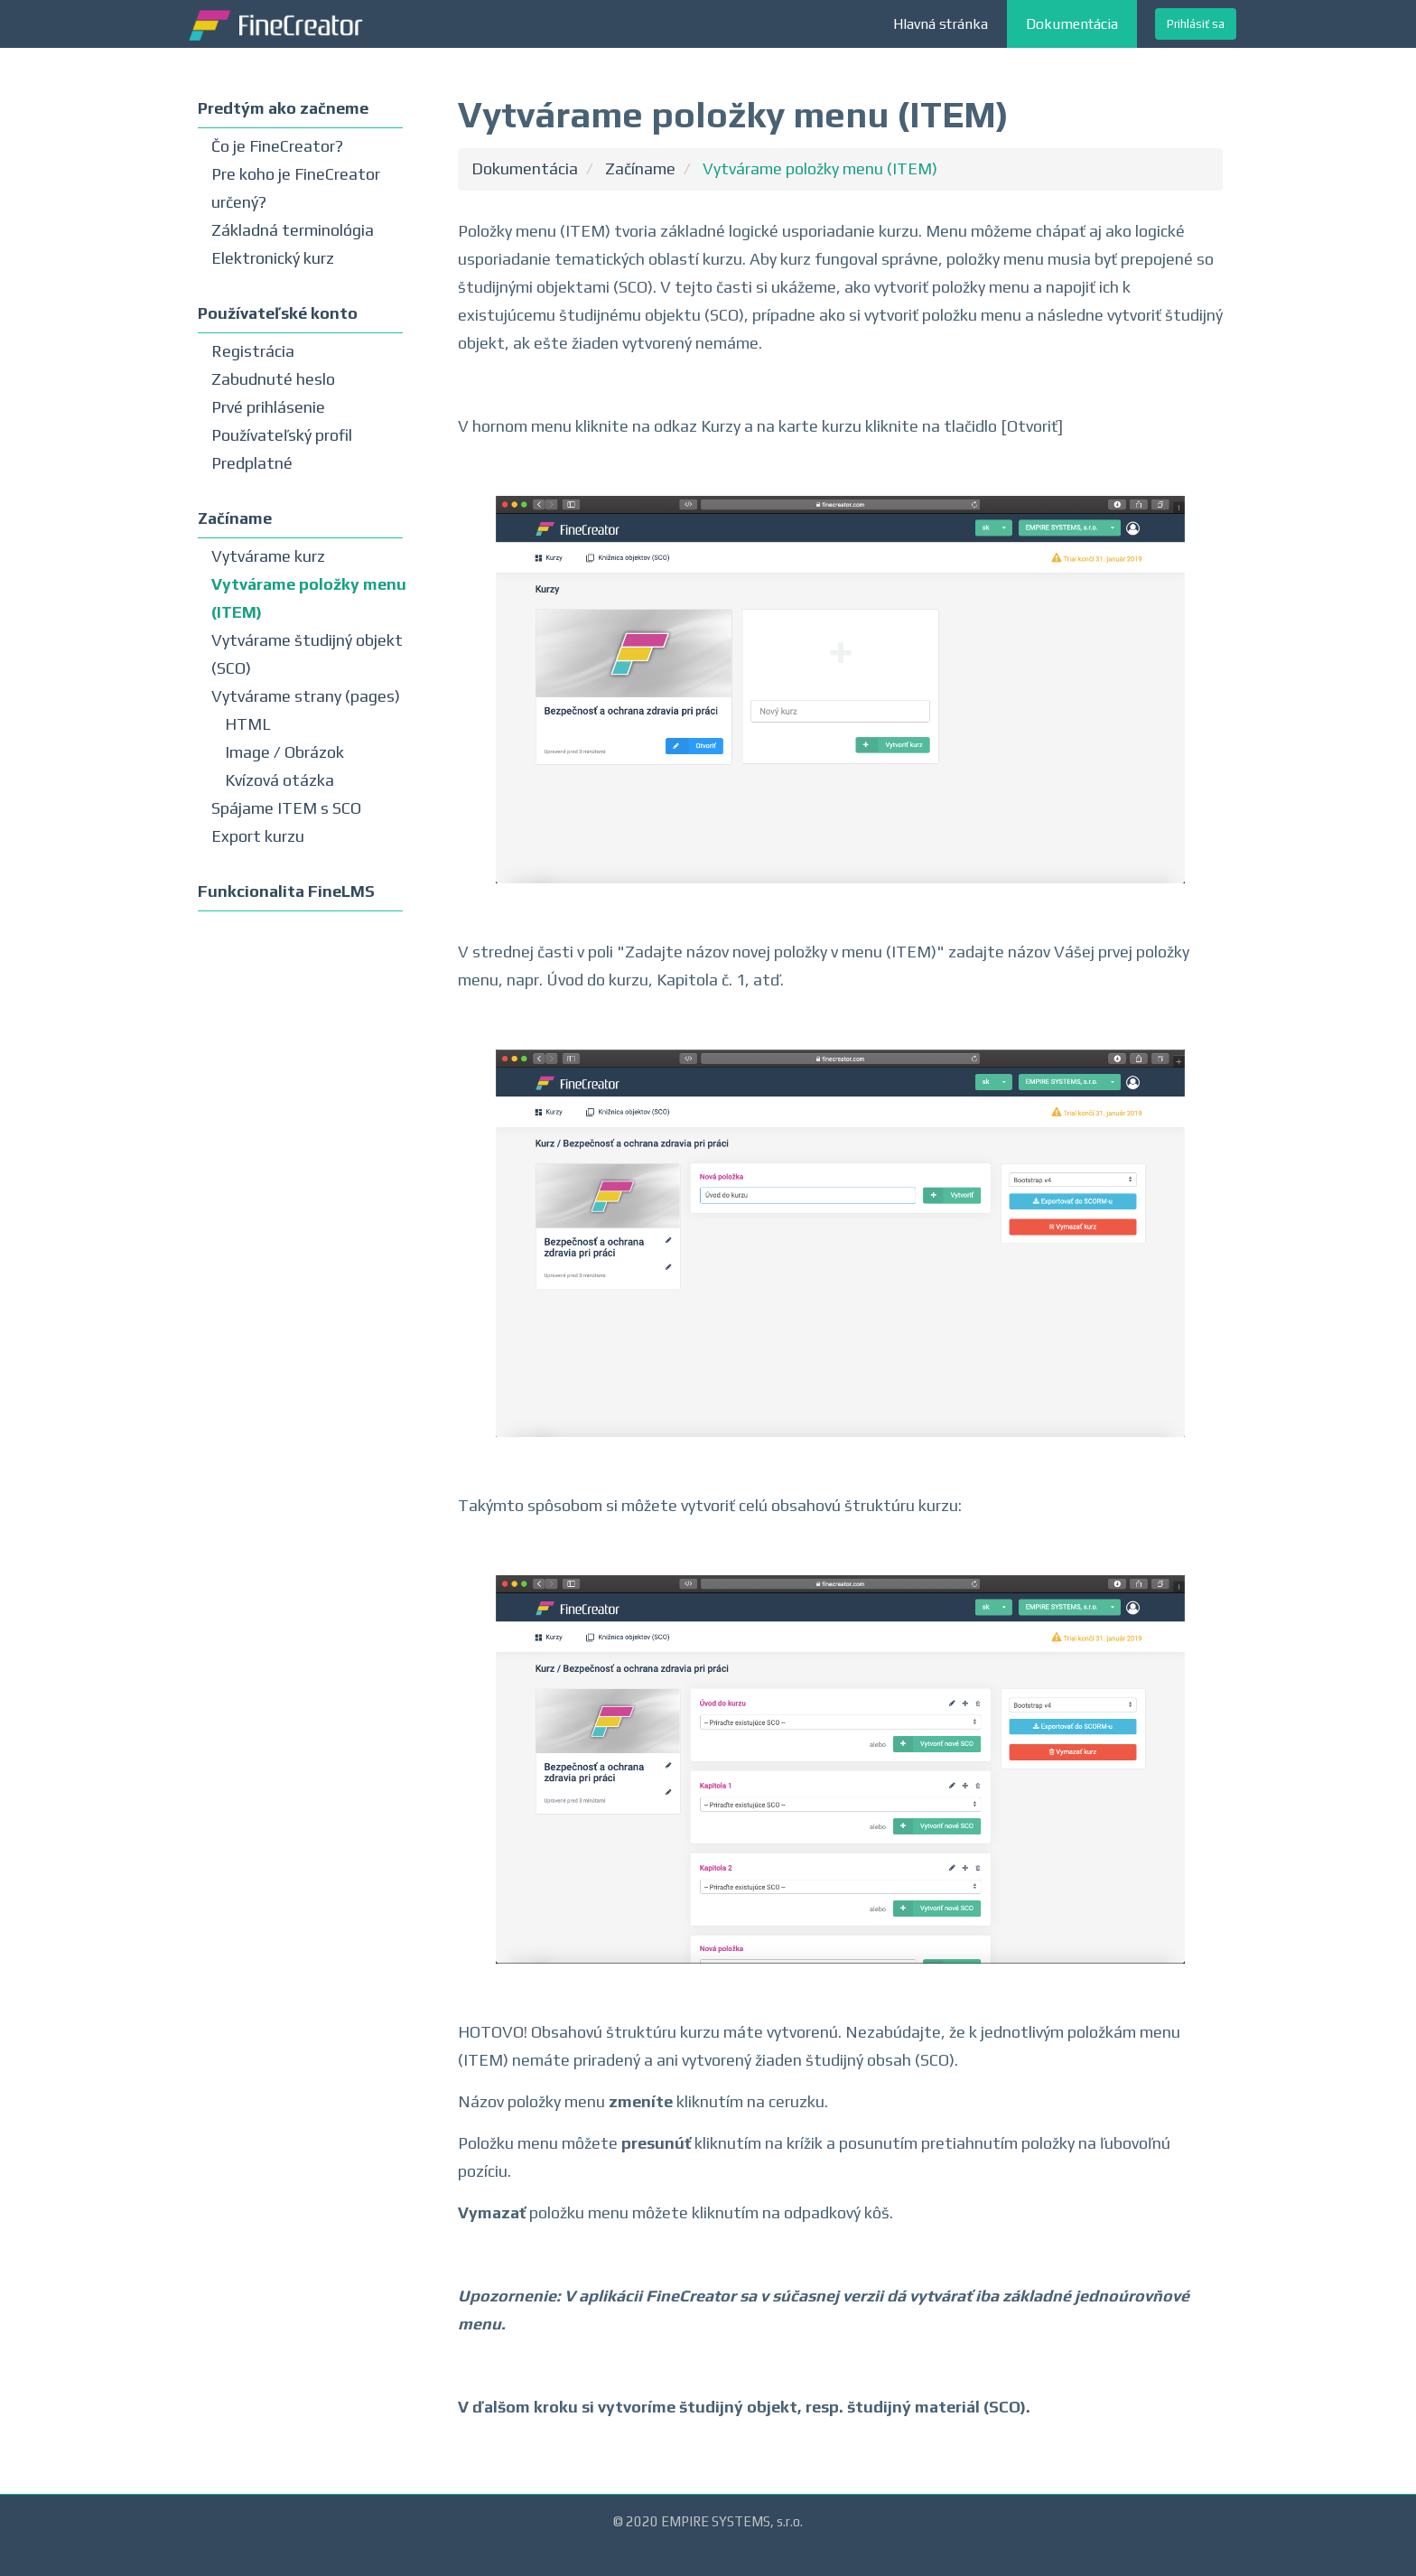  I want to click on HTML, so click(248, 723).